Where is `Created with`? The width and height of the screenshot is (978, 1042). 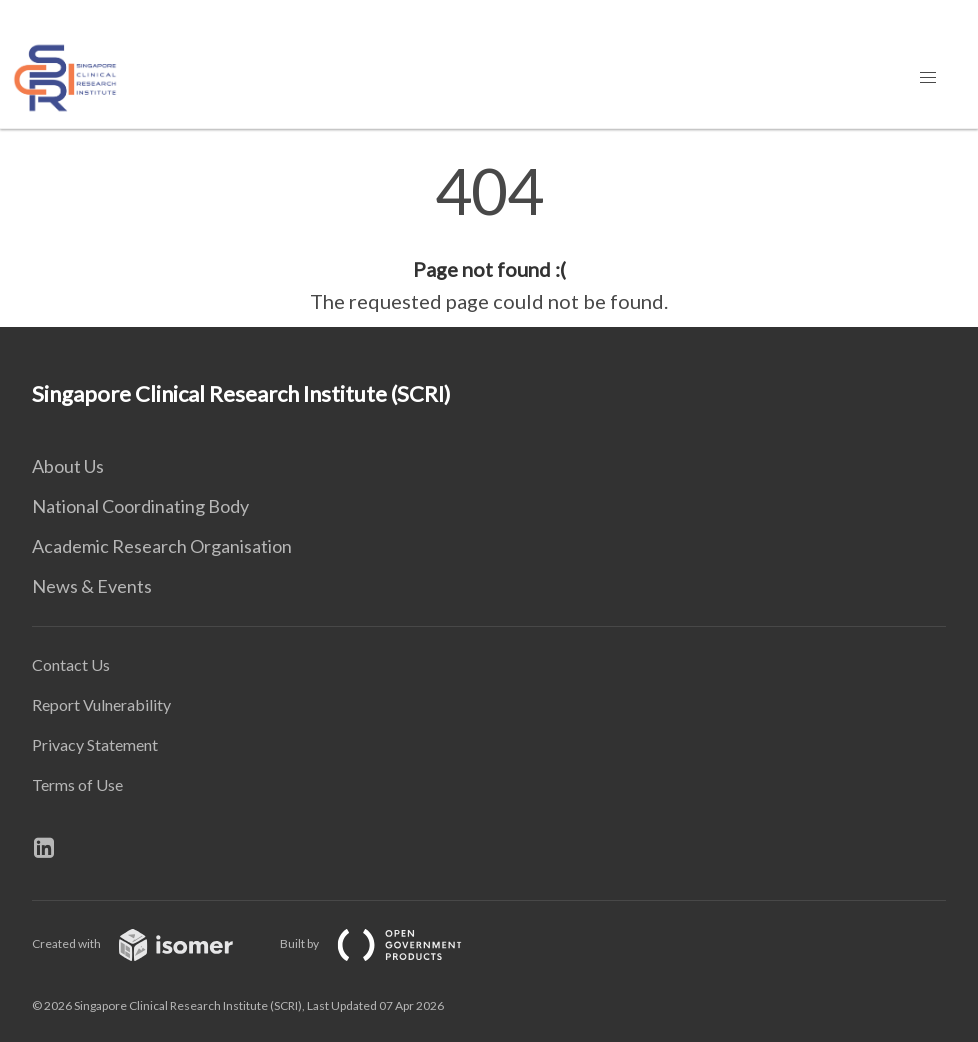
Created with is located at coordinates (148, 943).